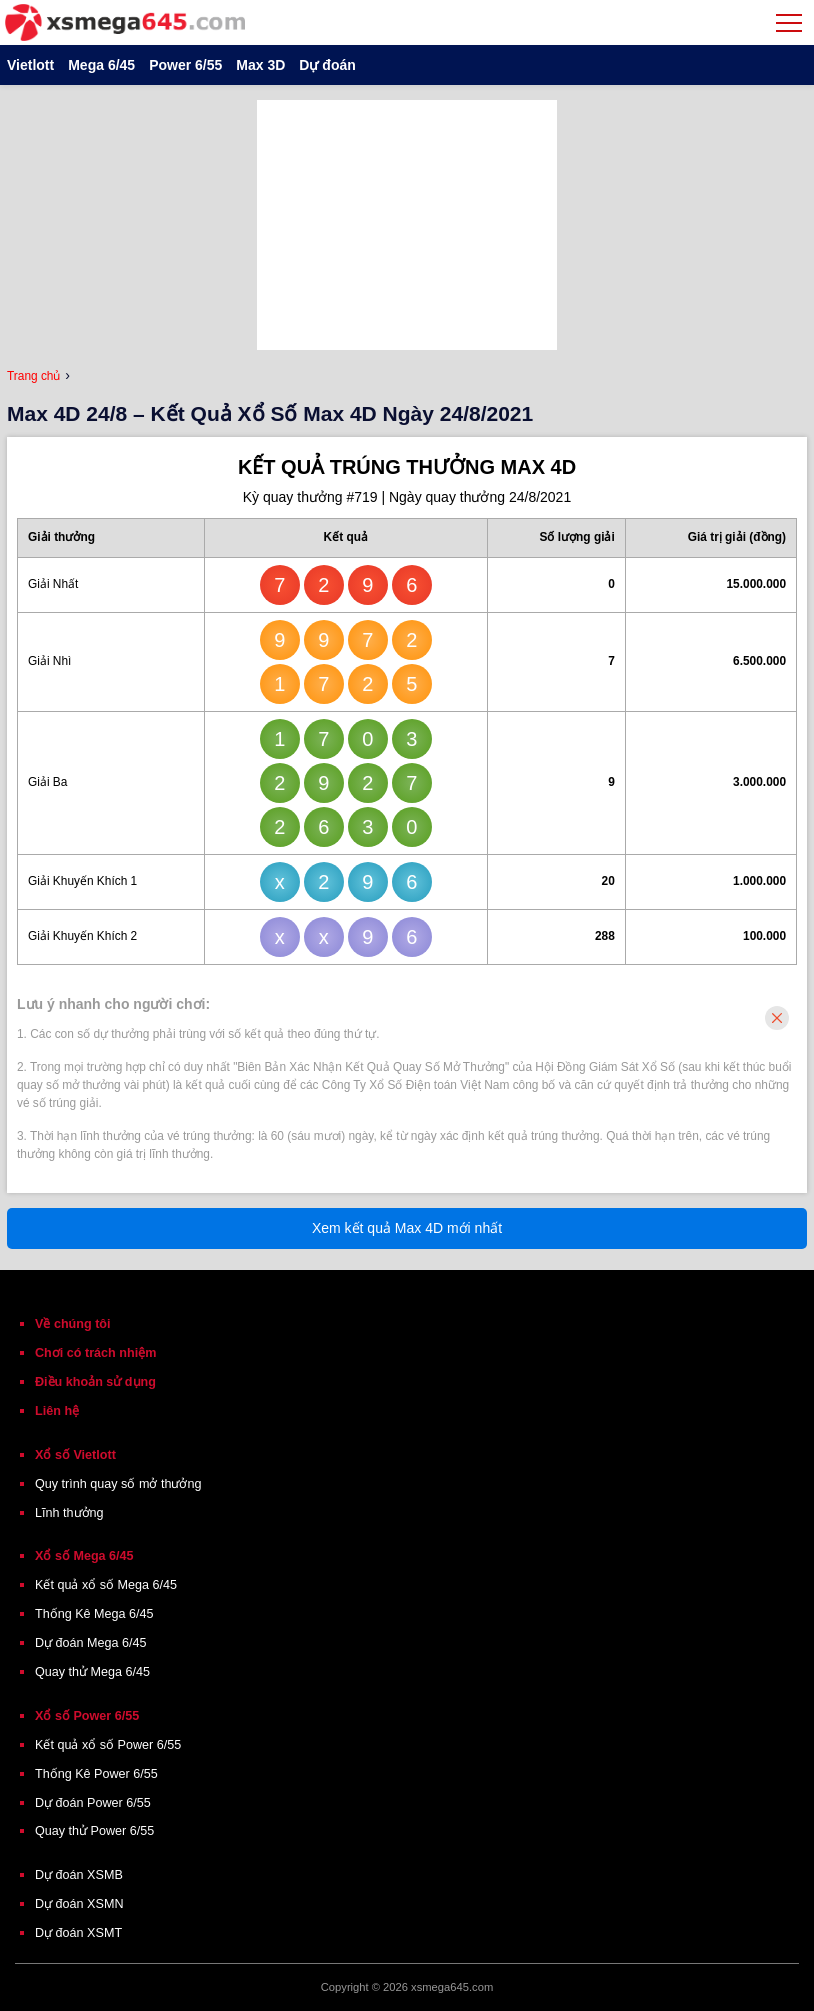  I want to click on Dự đoán XSMB, so click(79, 1875).